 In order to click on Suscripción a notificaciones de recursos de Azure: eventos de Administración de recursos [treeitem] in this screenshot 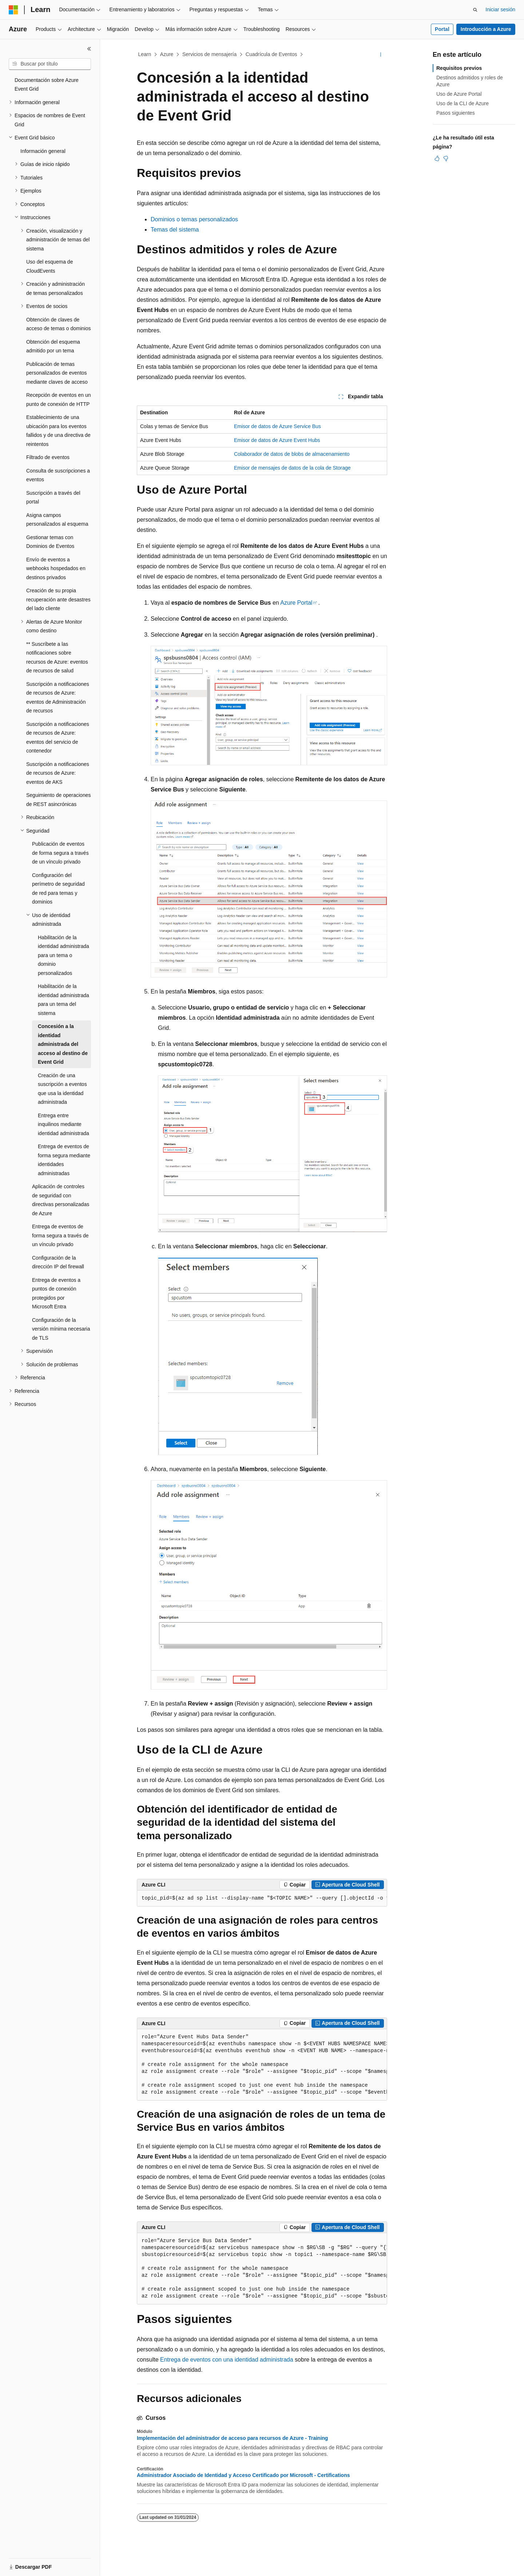, I will do `click(57, 697)`.